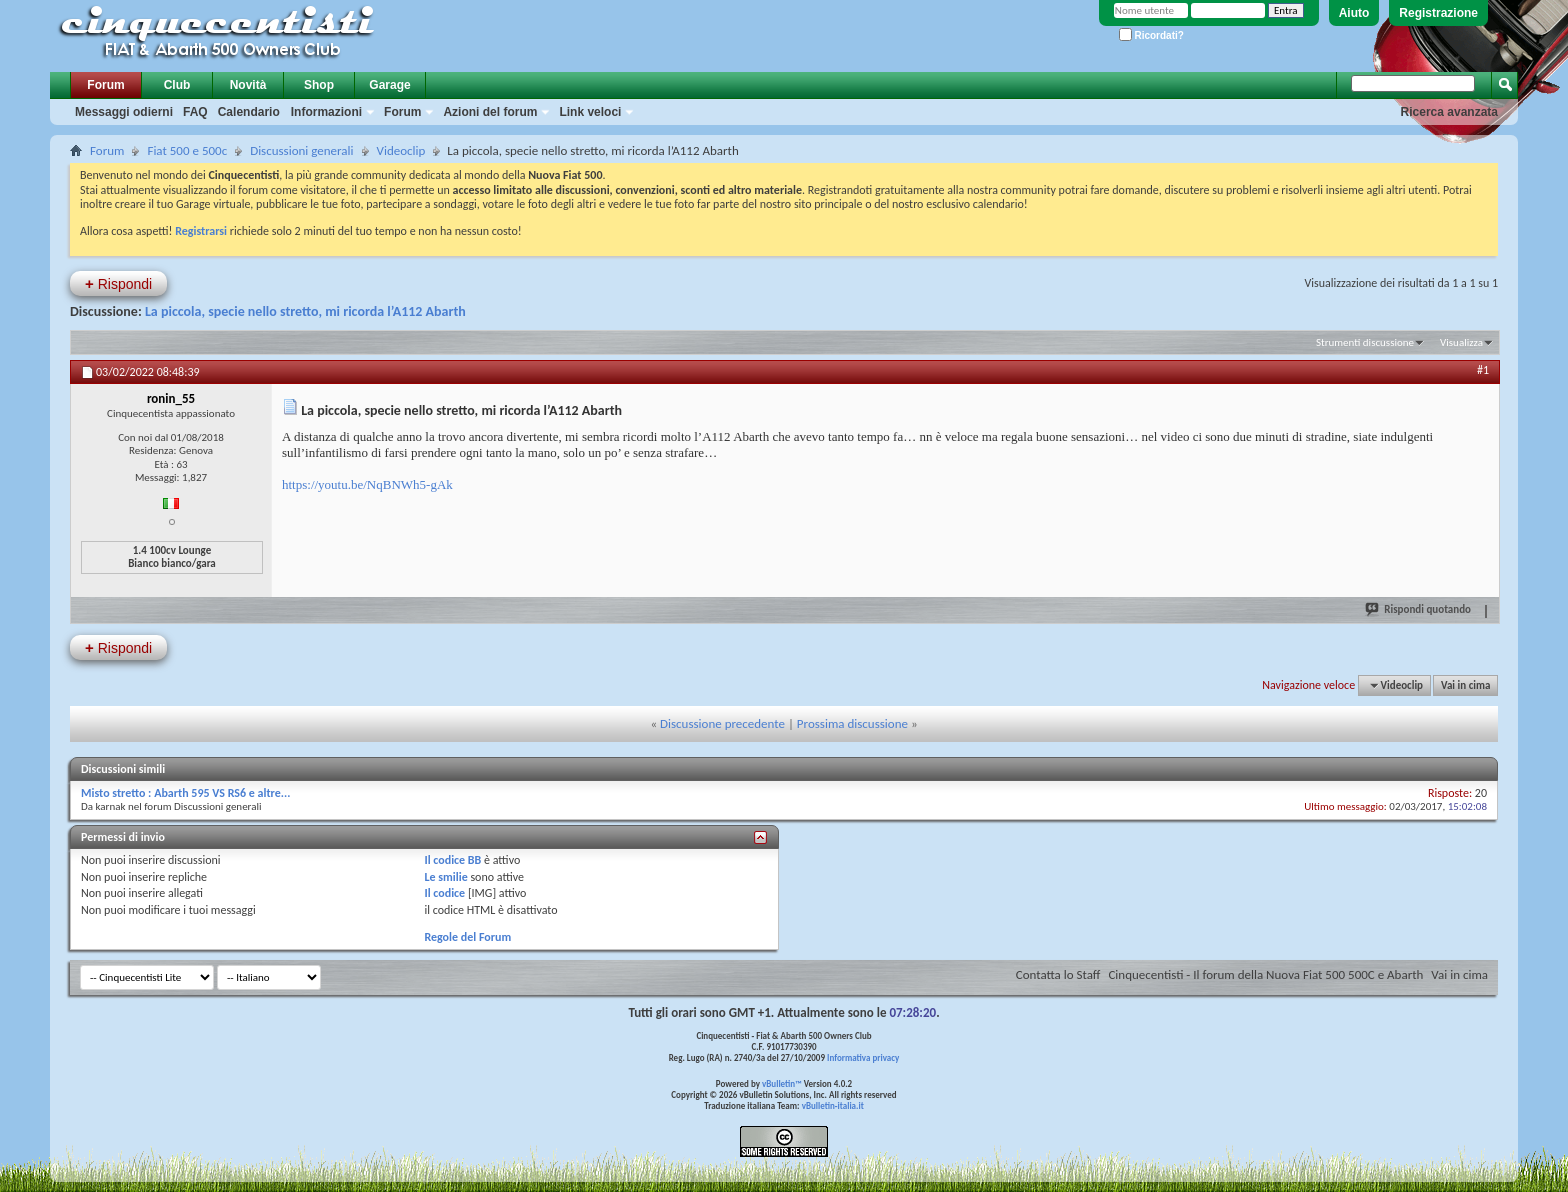  I want to click on FAQ, so click(195, 112).